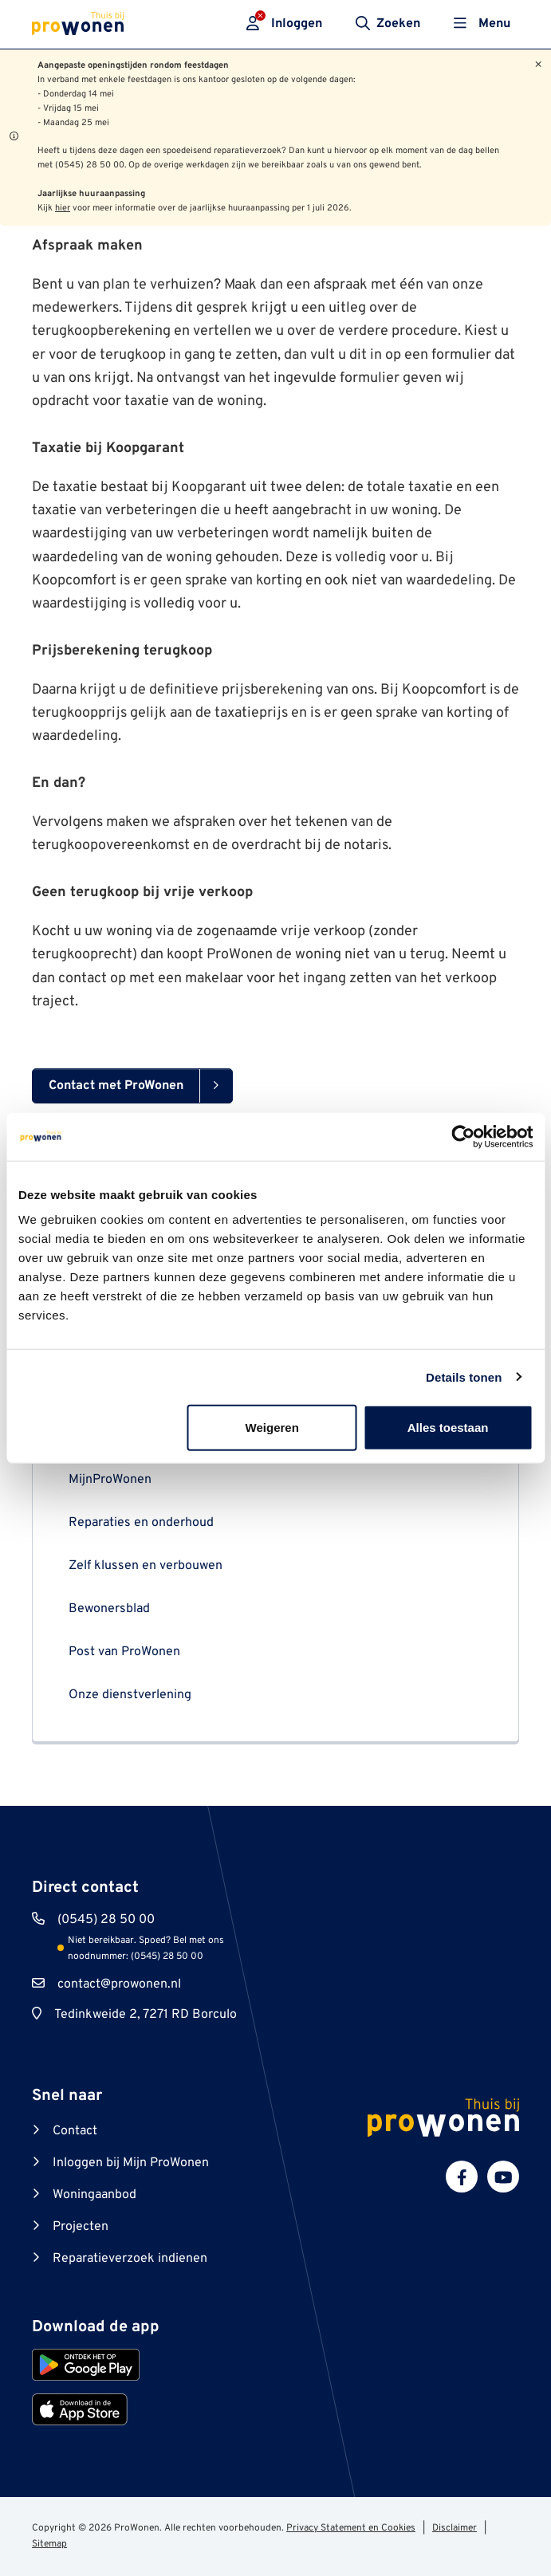 Image resolution: width=551 pixels, height=2576 pixels. What do you see at coordinates (145, 1566) in the screenshot?
I see `Zelf klussen en verbouwen` at bounding box center [145, 1566].